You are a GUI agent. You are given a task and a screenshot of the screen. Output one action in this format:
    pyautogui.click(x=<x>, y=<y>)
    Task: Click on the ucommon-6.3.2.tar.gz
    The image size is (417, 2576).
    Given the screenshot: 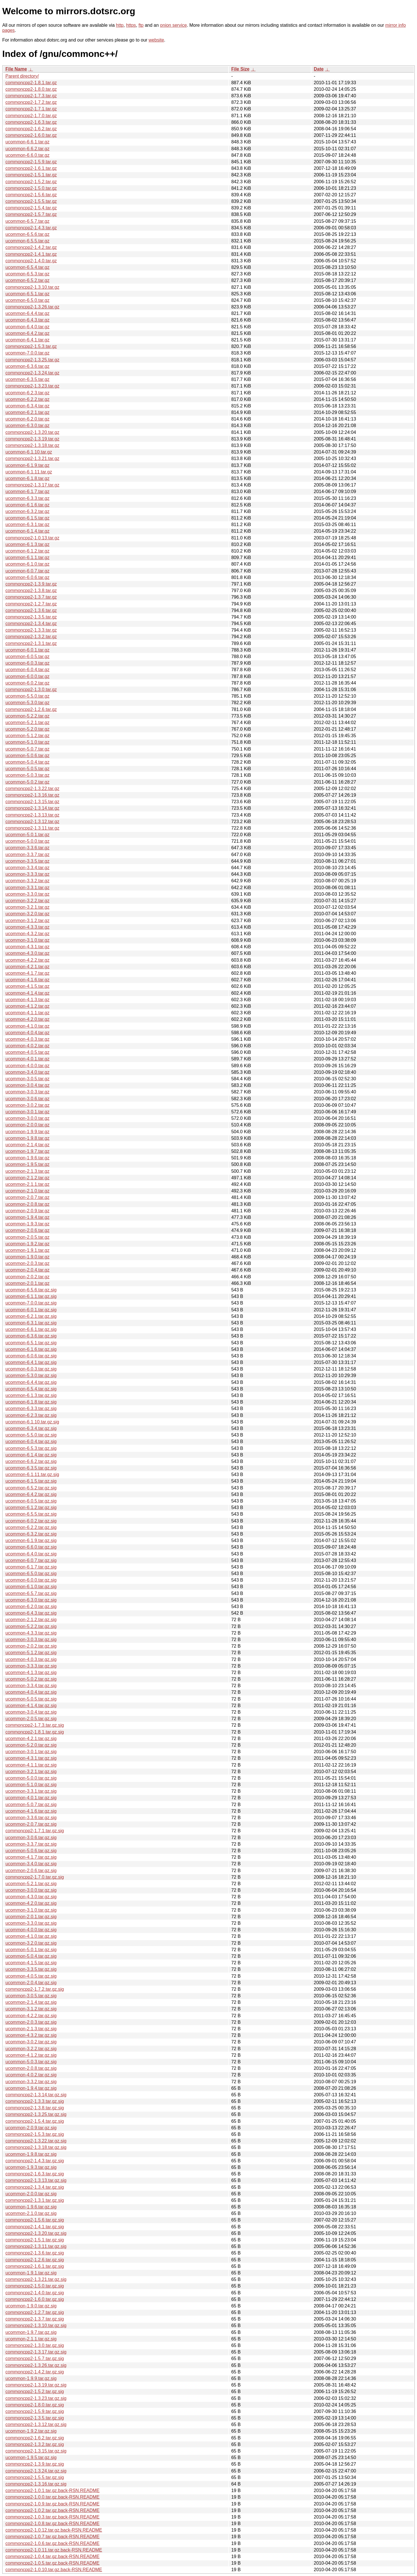 What is the action you would take?
    pyautogui.click(x=27, y=511)
    